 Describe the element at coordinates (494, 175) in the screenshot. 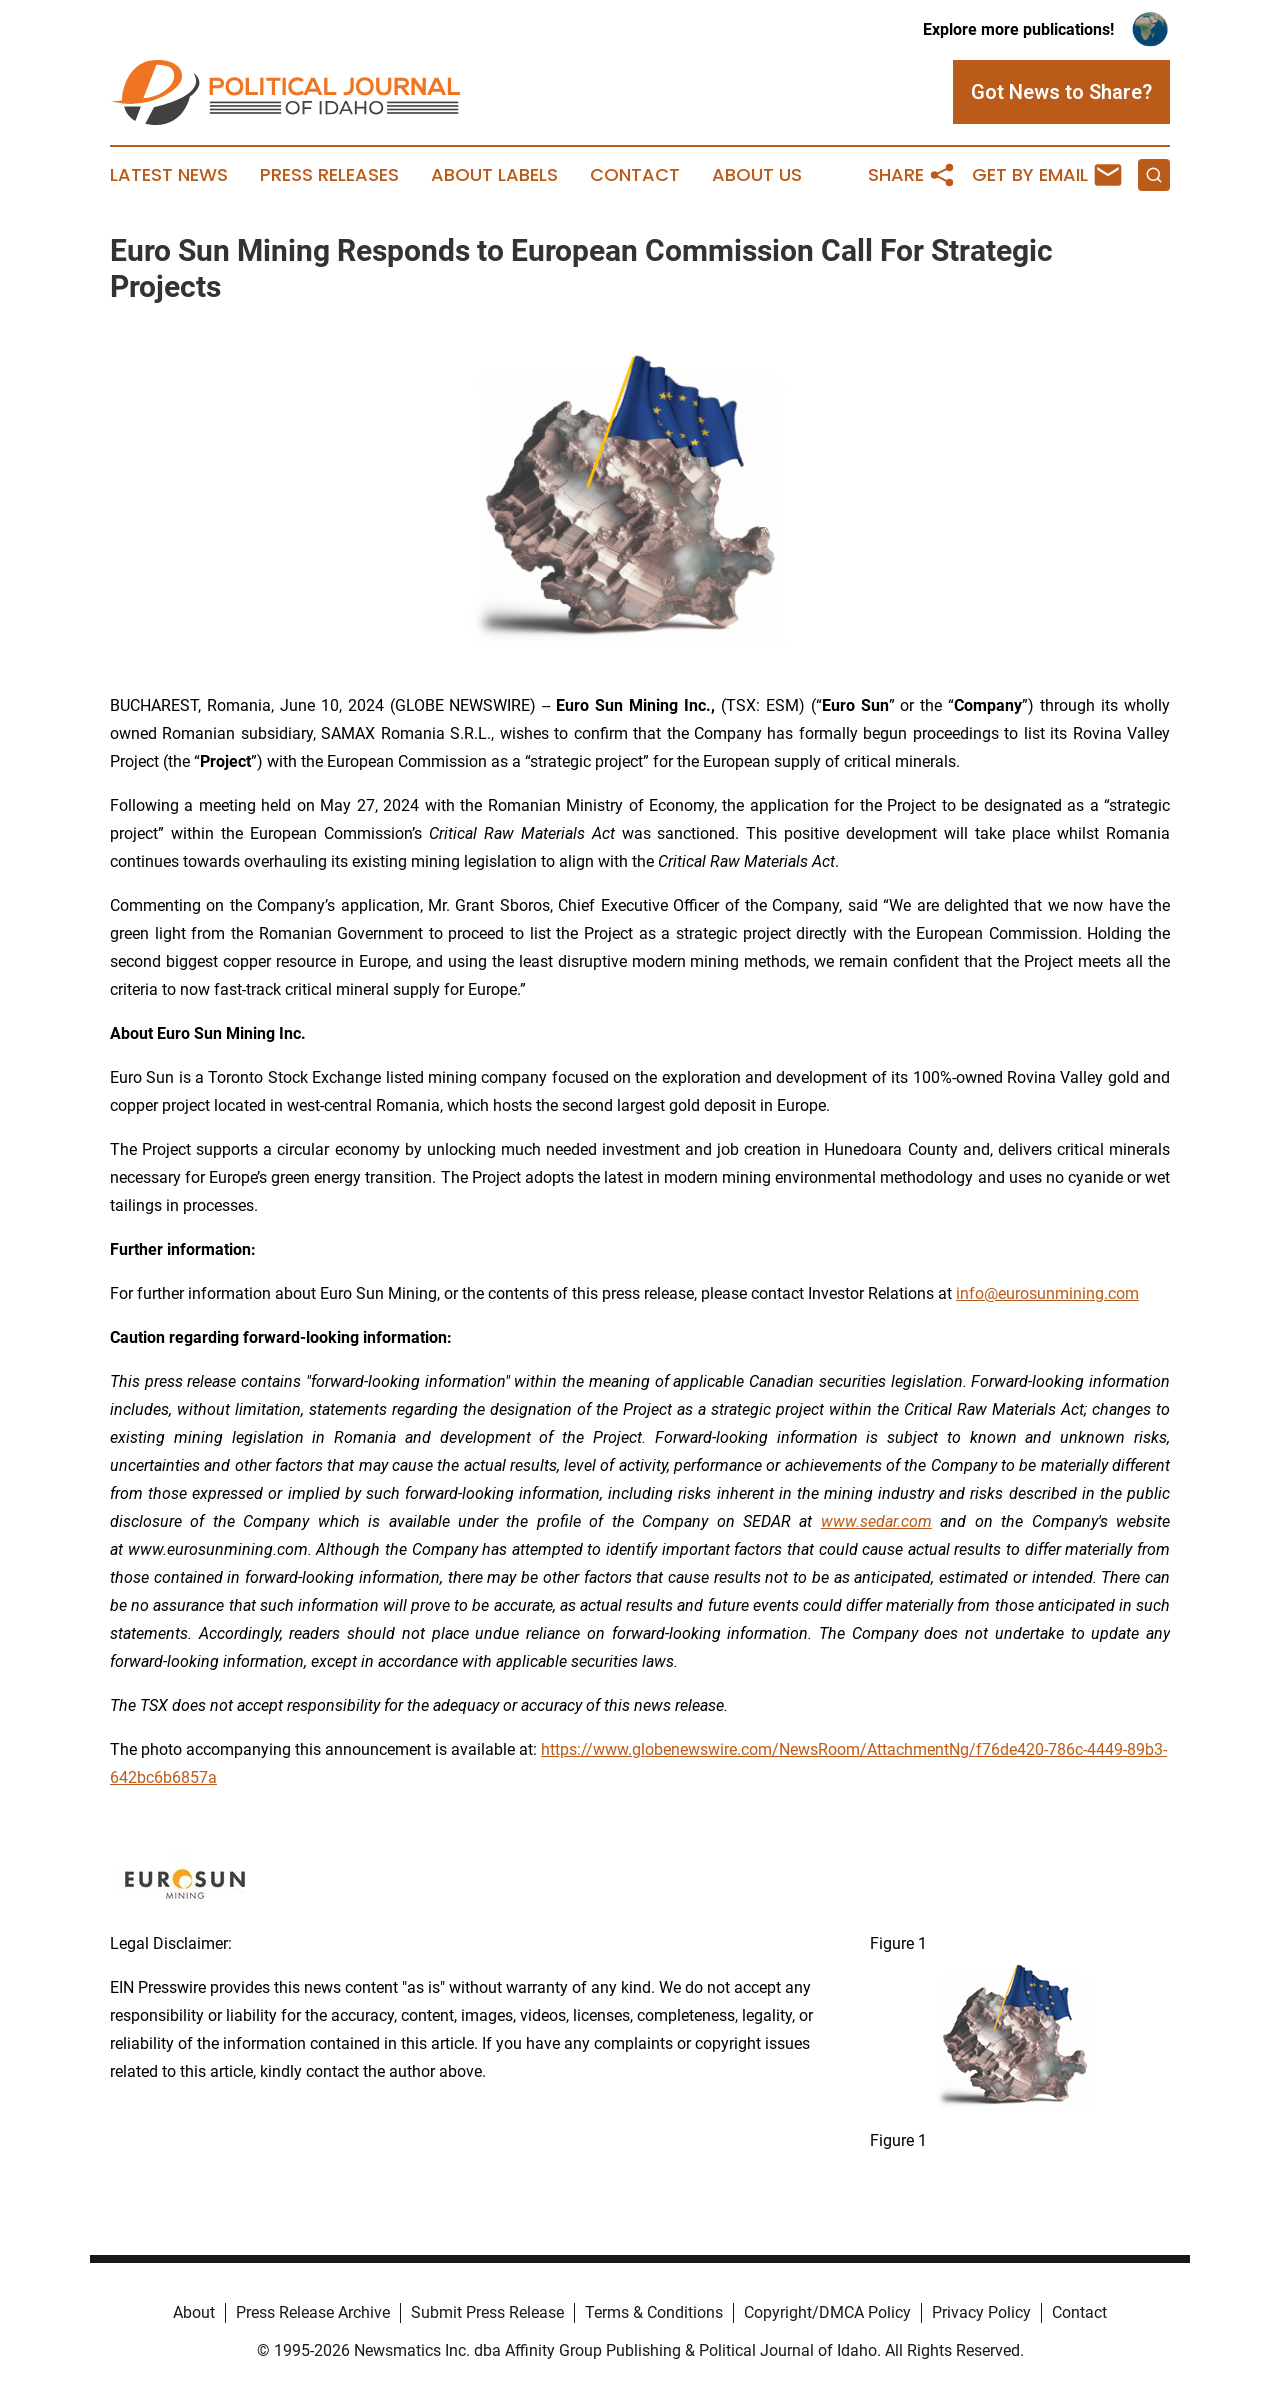

I see `About Labels` at that location.